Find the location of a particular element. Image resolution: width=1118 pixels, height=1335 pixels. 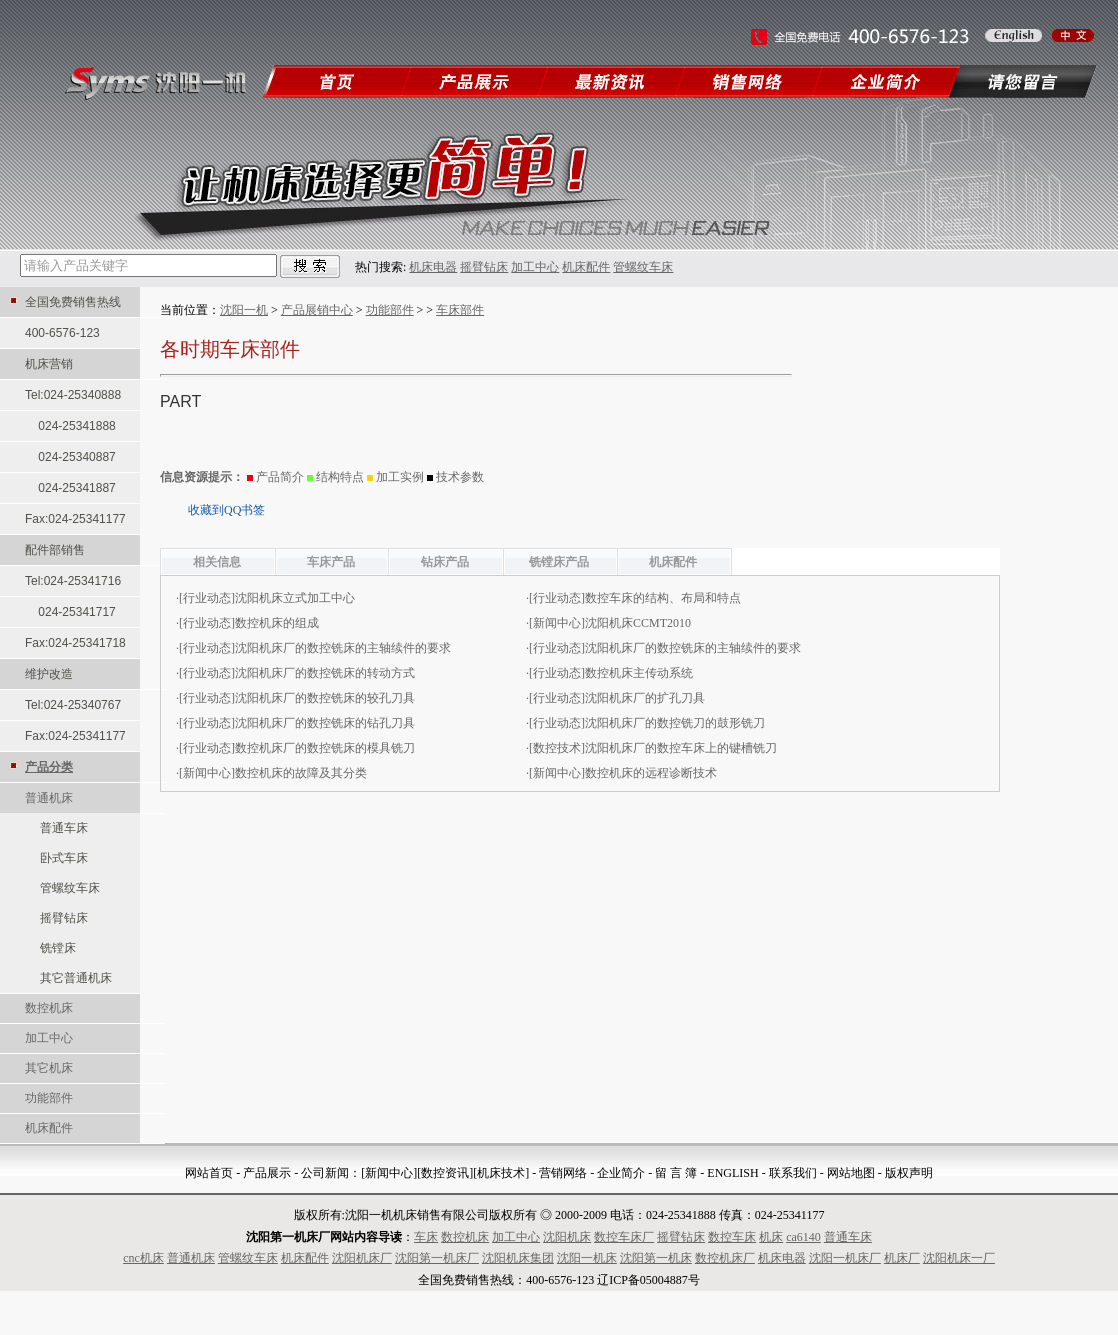

数控车床厂 is located at coordinates (624, 1237).